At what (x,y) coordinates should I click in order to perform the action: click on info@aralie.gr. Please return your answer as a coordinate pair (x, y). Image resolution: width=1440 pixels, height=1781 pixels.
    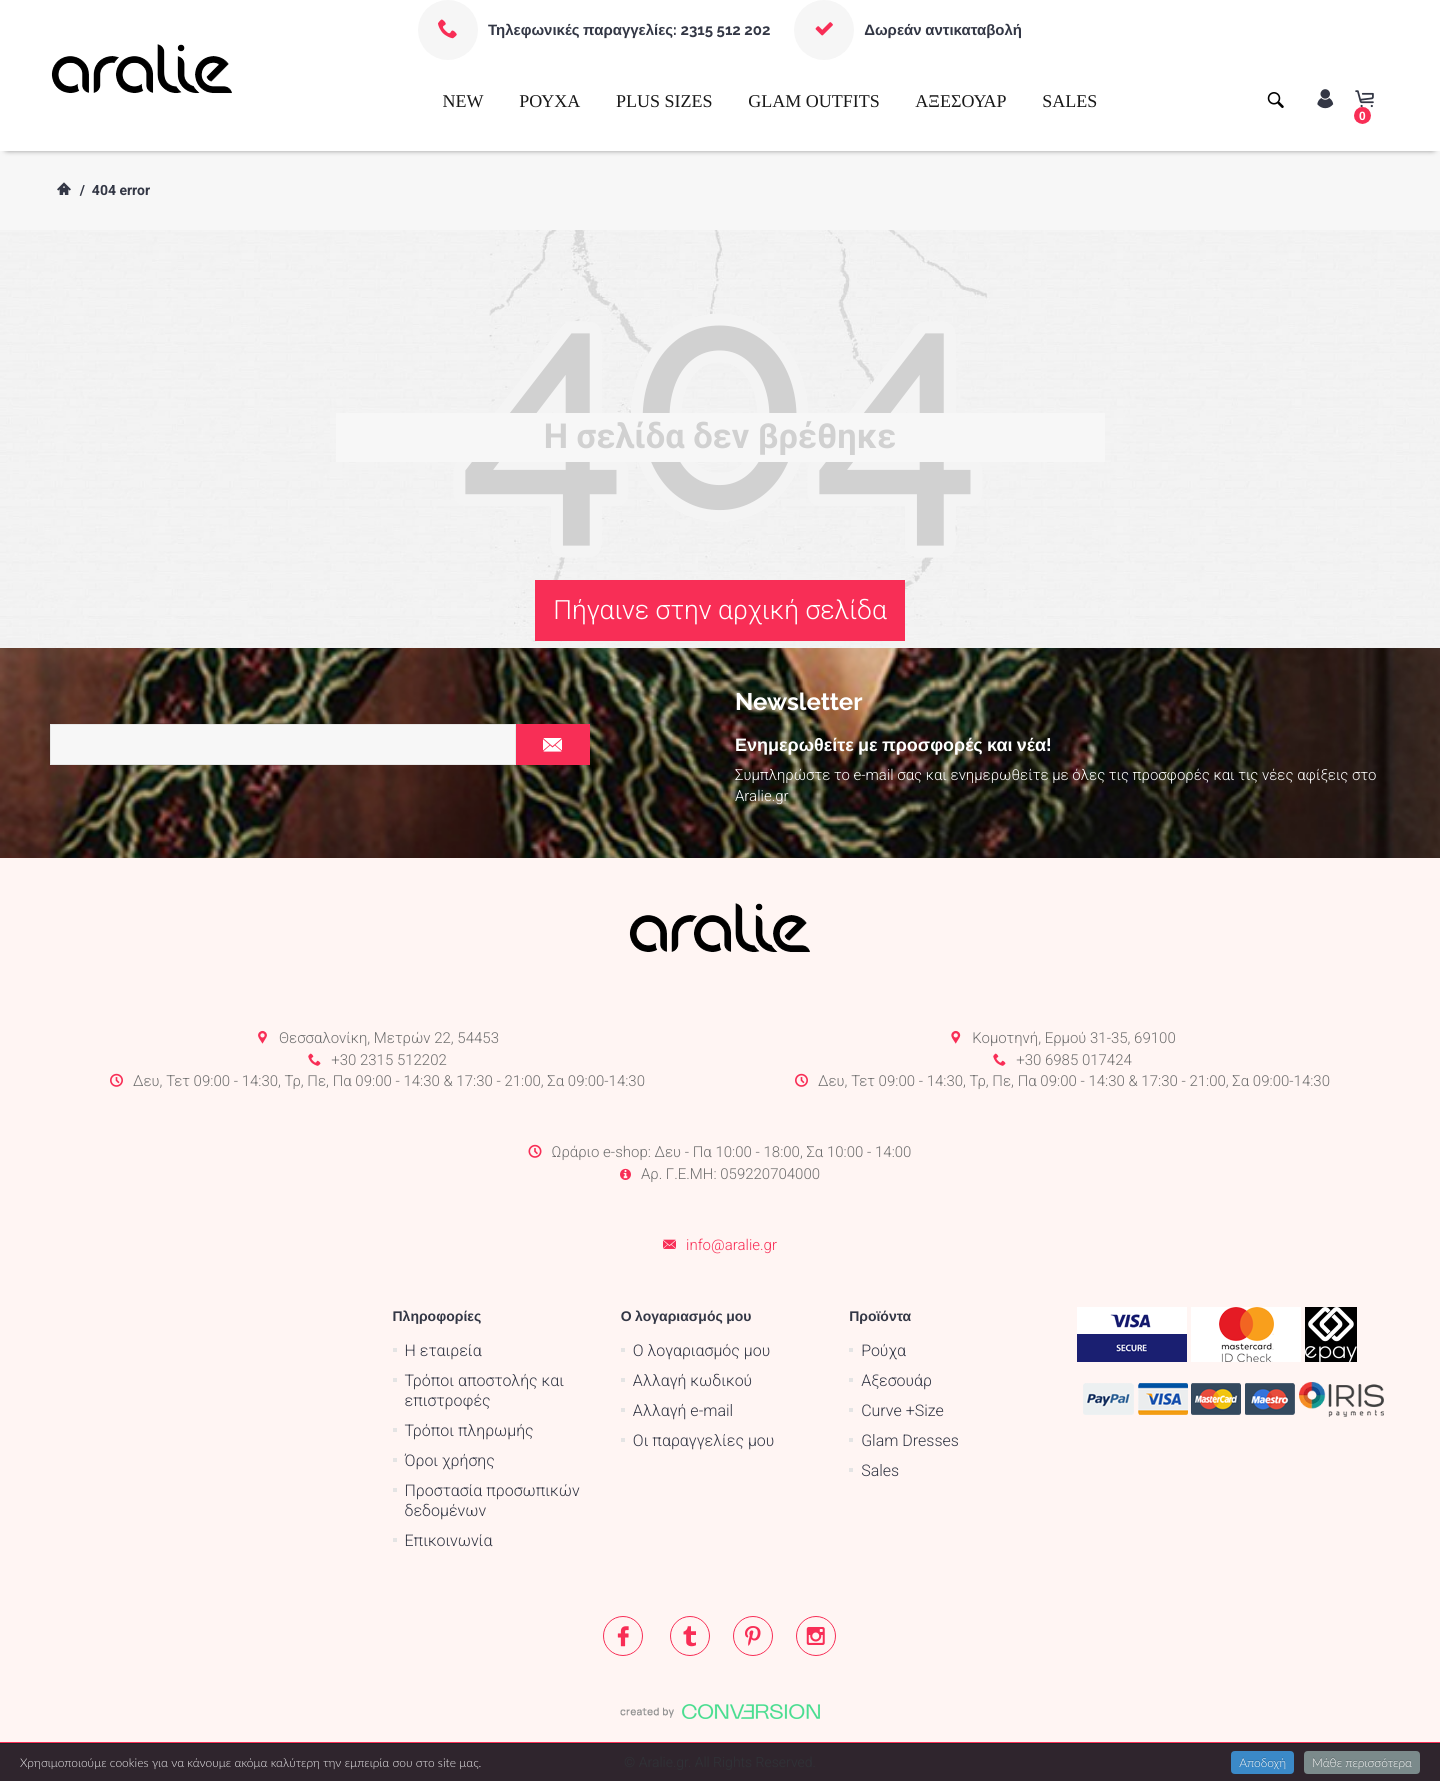
    Looking at the image, I should click on (731, 1245).